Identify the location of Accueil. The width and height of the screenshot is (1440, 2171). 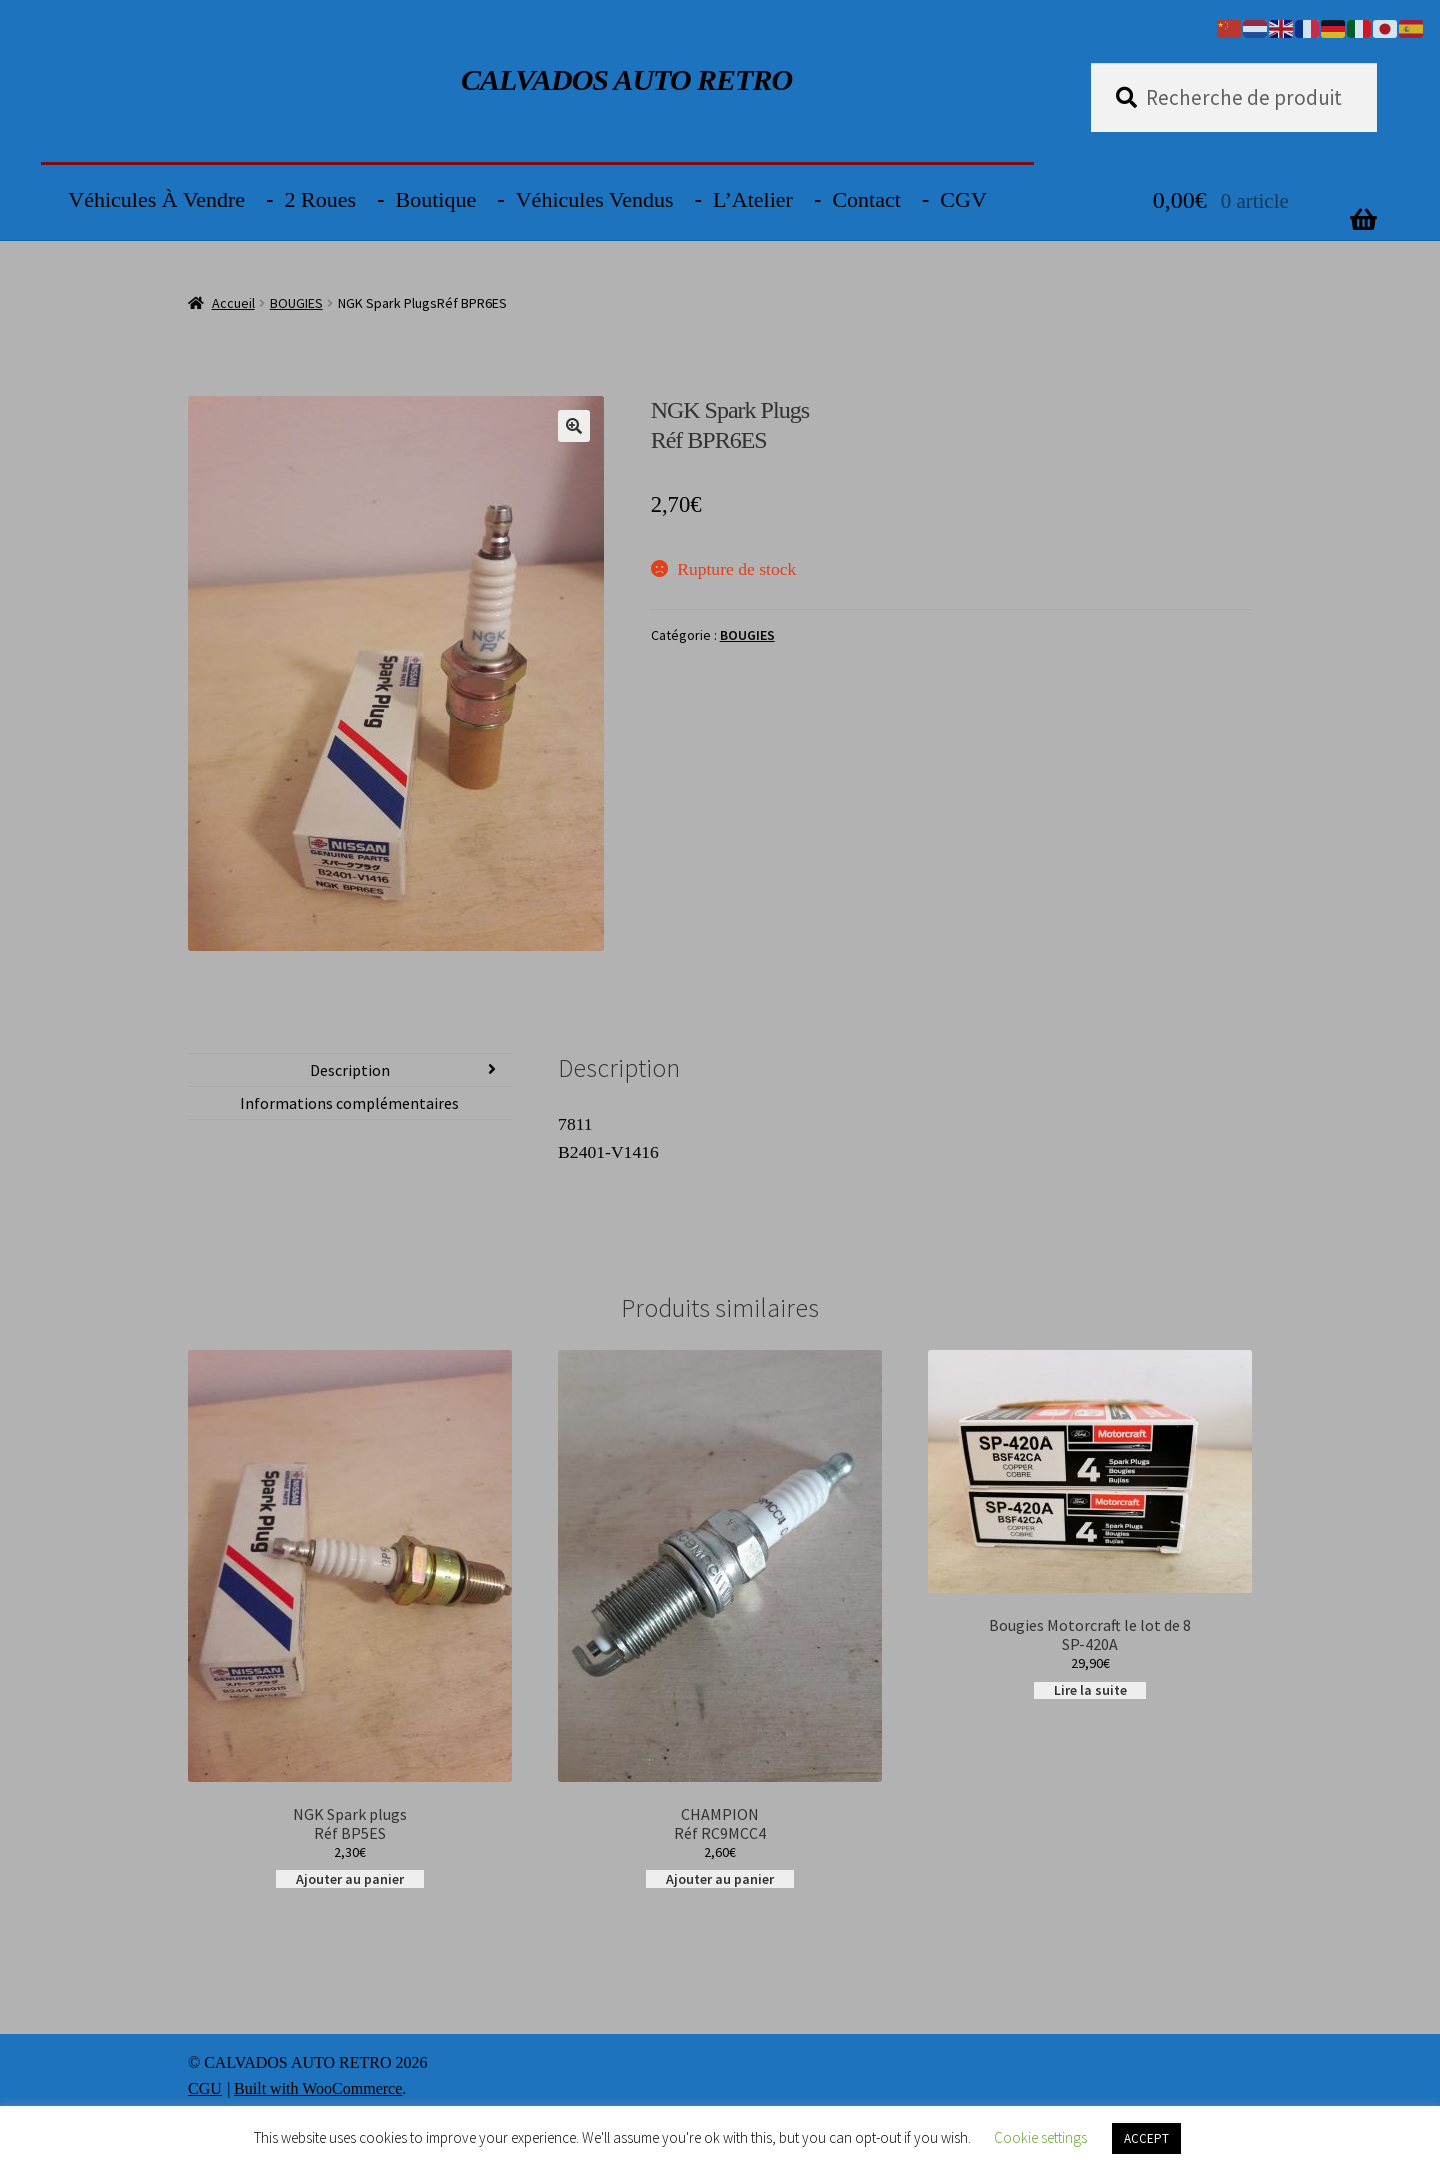
(233, 303).